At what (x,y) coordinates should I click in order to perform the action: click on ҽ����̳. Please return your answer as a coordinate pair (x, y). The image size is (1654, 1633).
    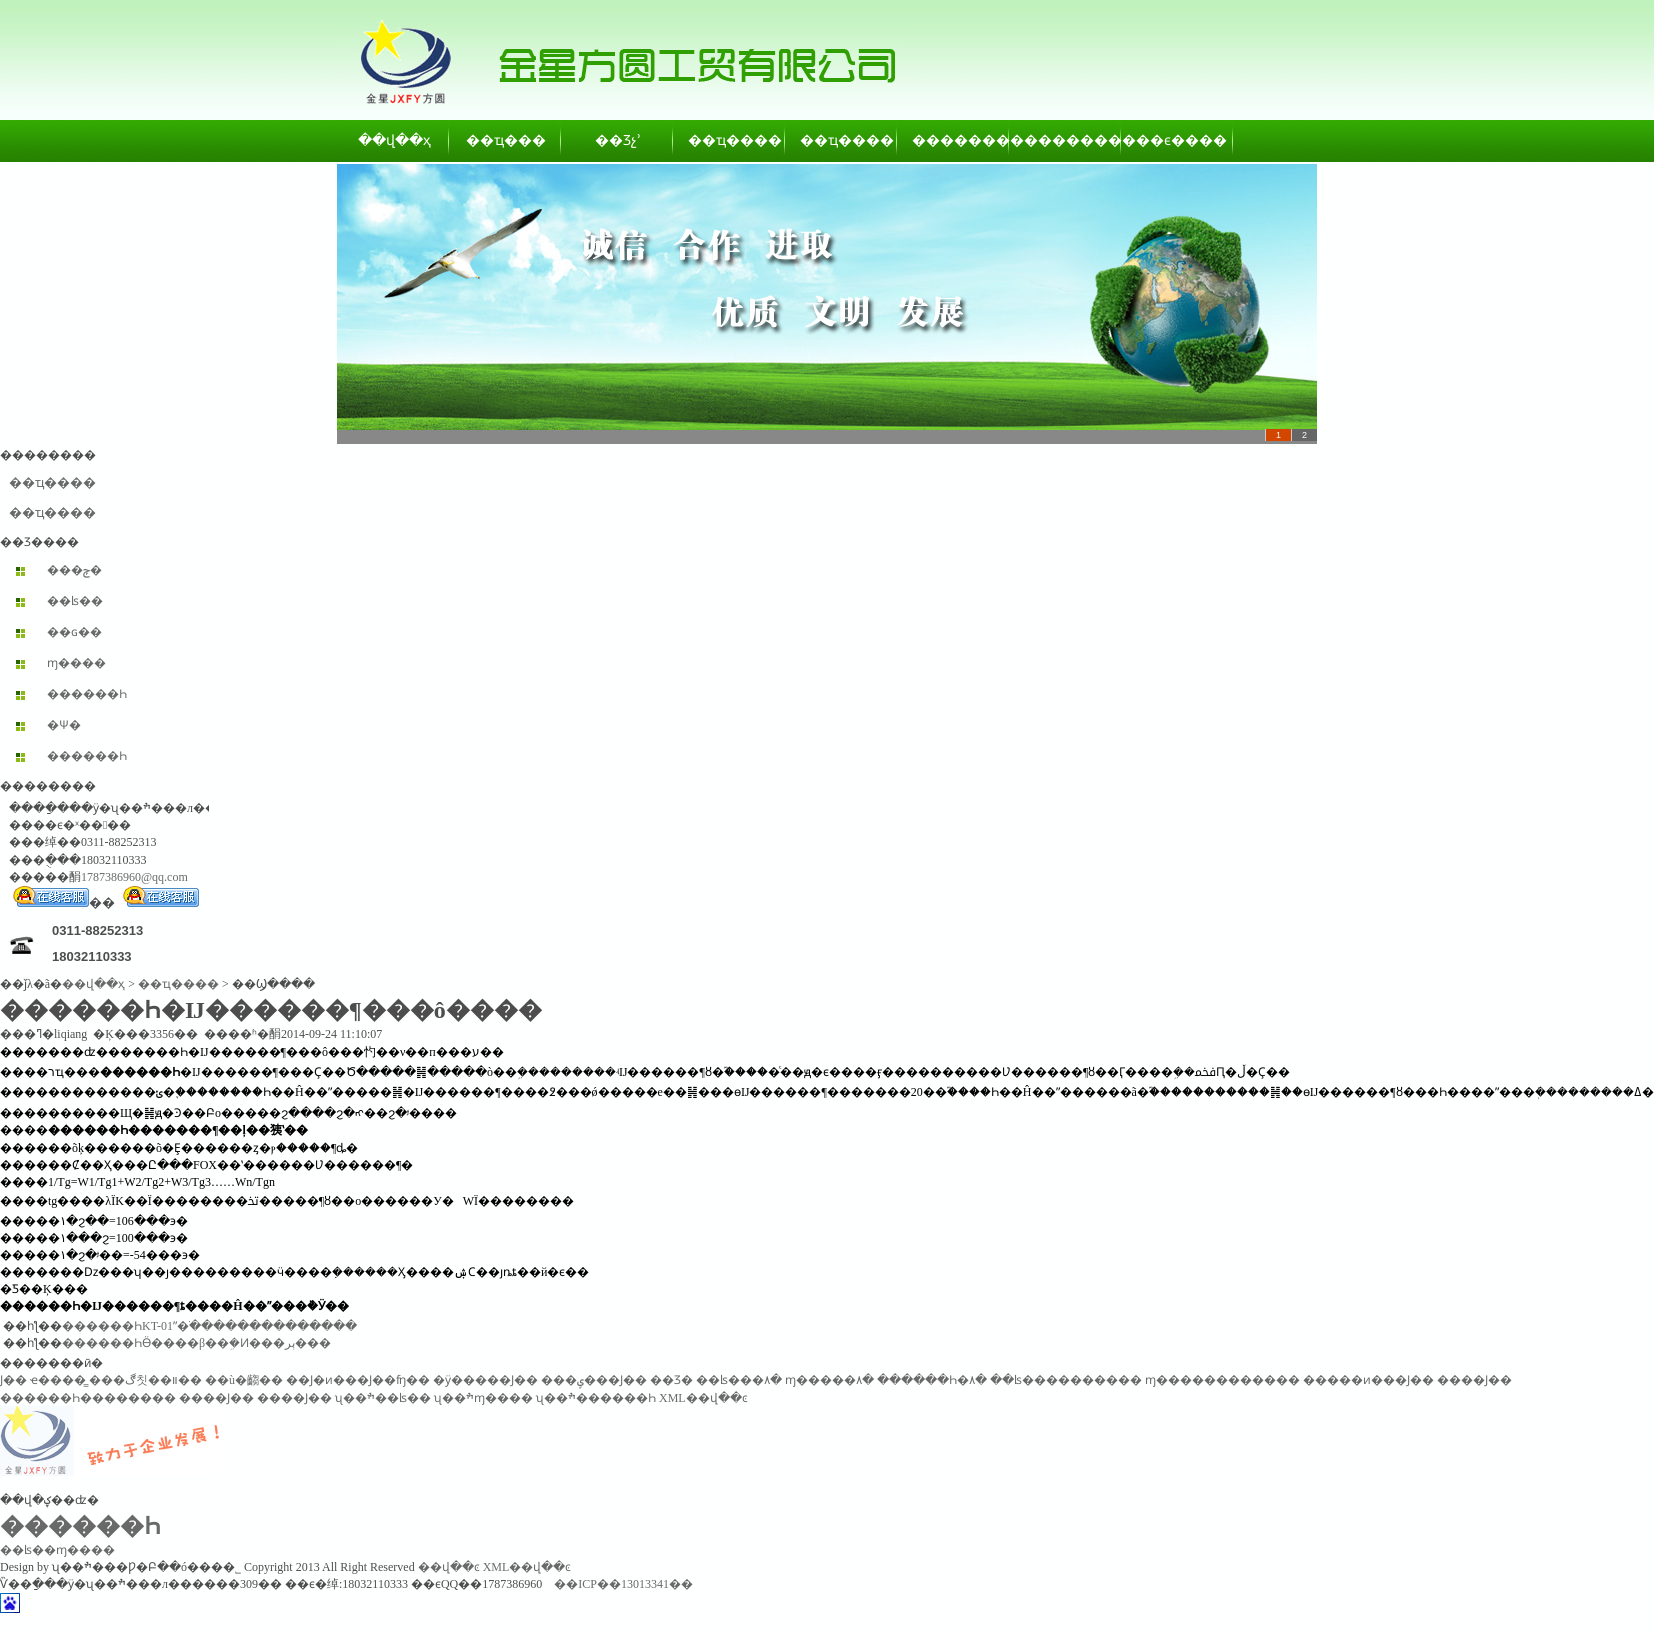
    Looking at the image, I should click on (58, 1380).